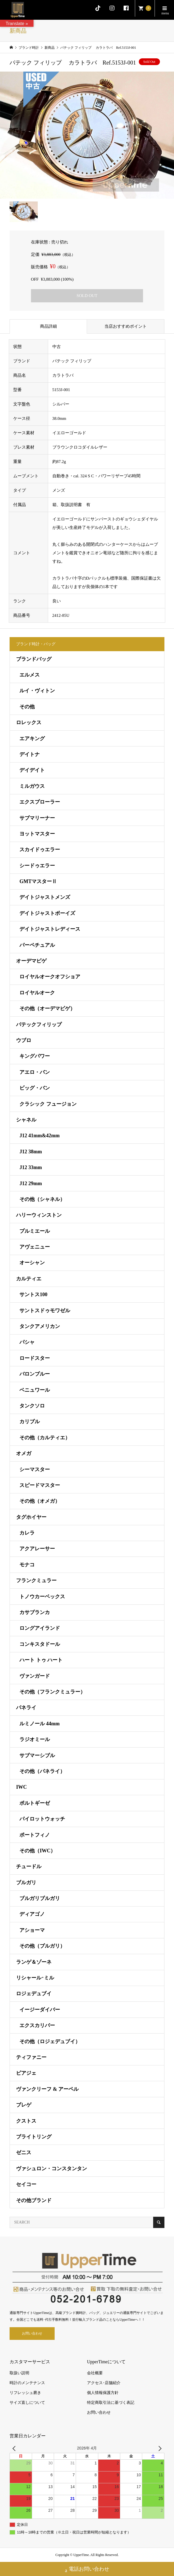 The width and height of the screenshot is (174, 2576). What do you see at coordinates (103, 2393) in the screenshot?
I see `個人情報保護方針` at bounding box center [103, 2393].